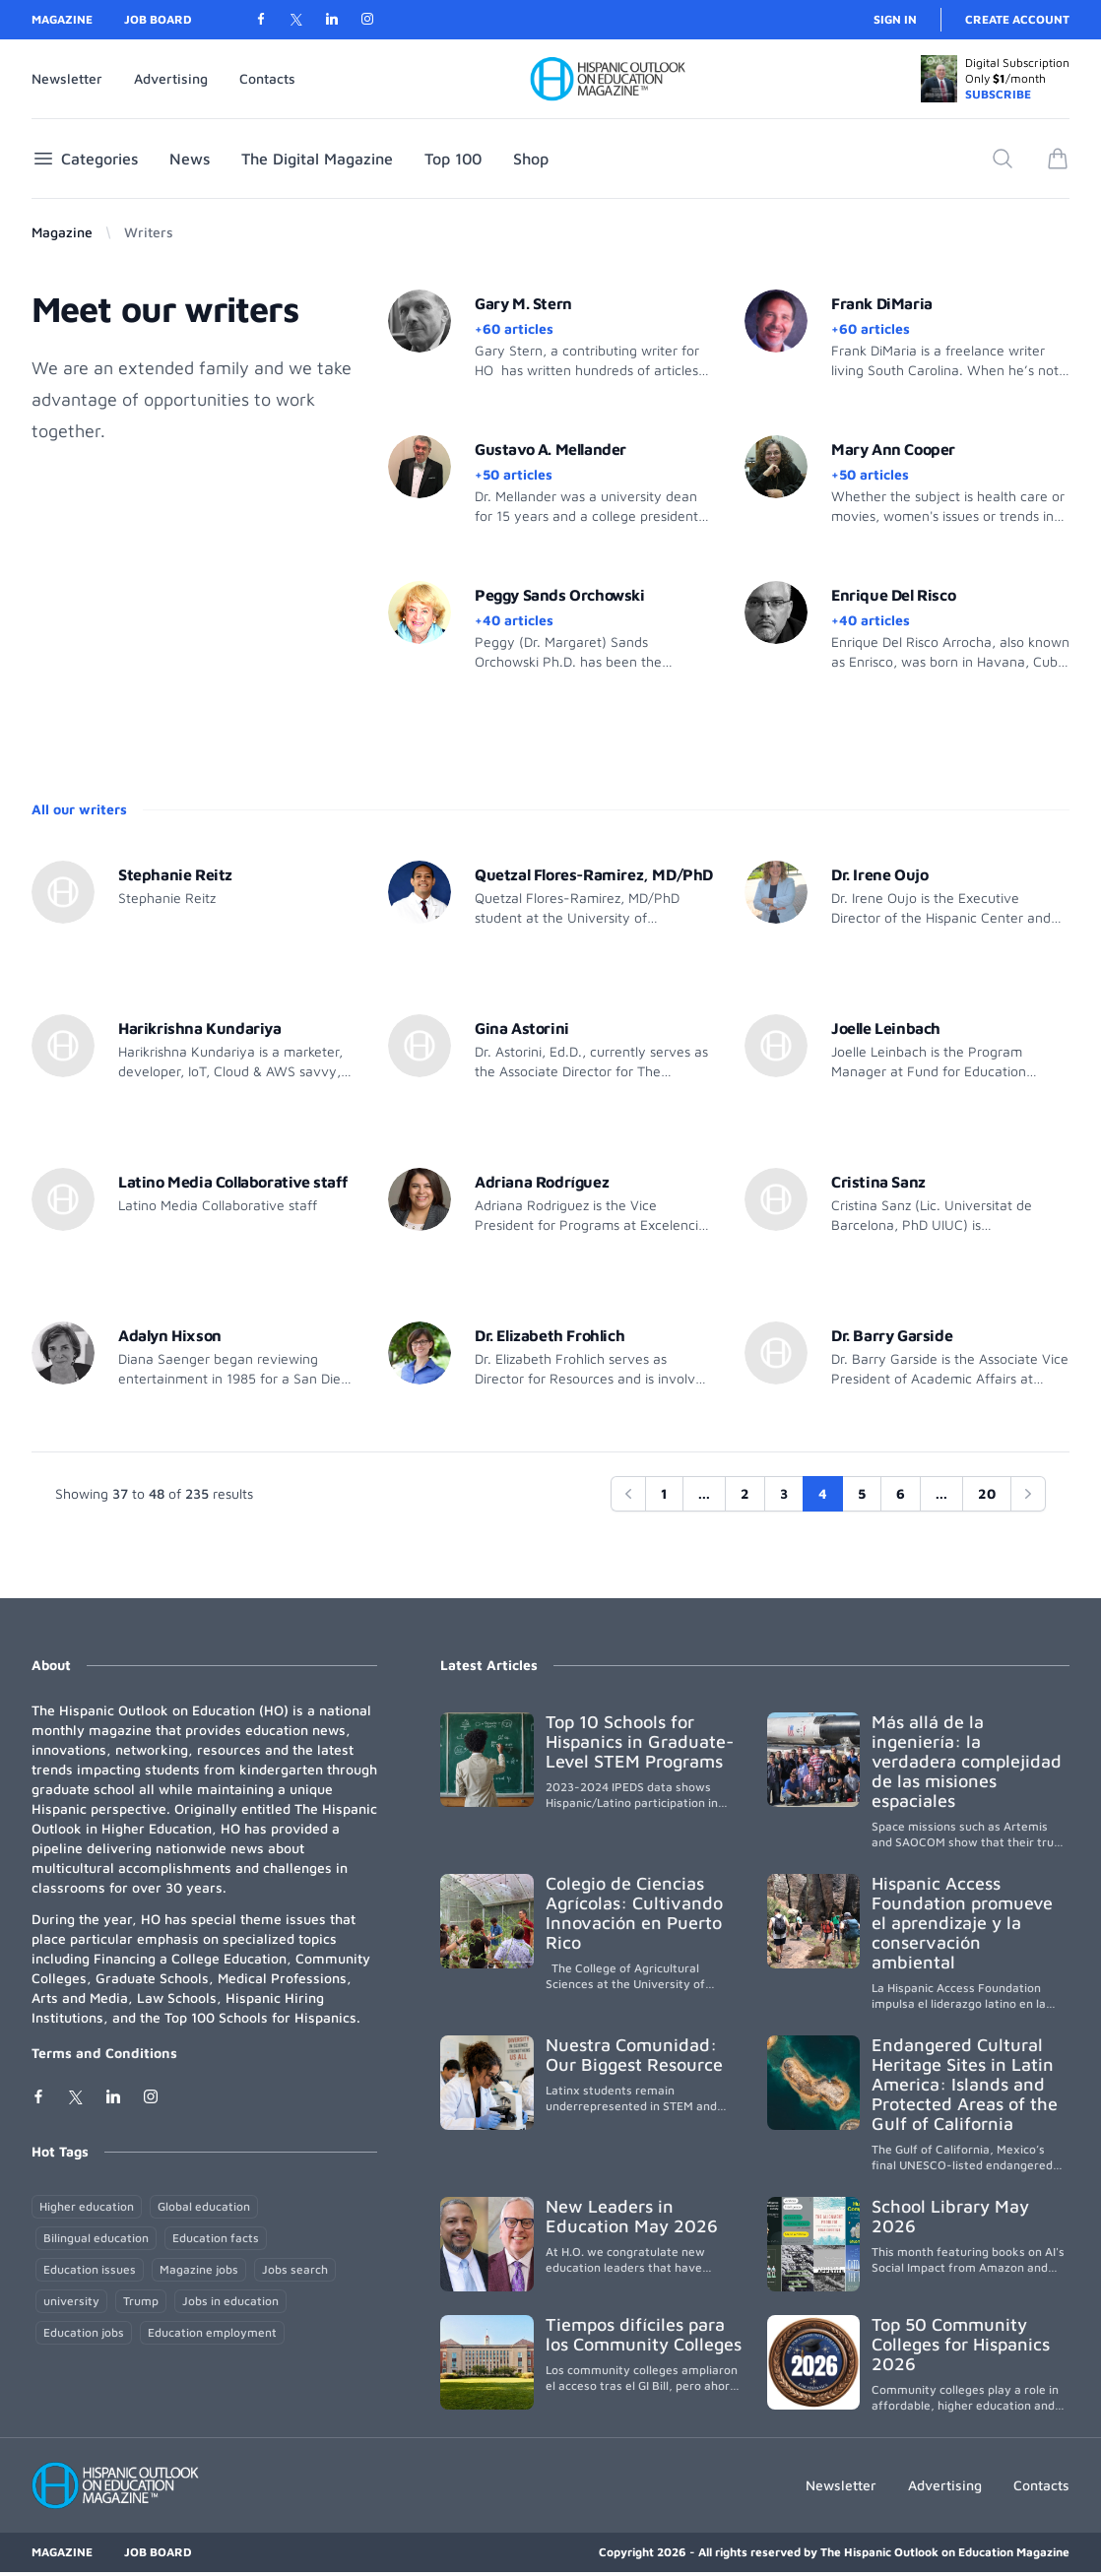  Describe the element at coordinates (170, 1335) in the screenshot. I see `Adalyn Hixson` at that location.